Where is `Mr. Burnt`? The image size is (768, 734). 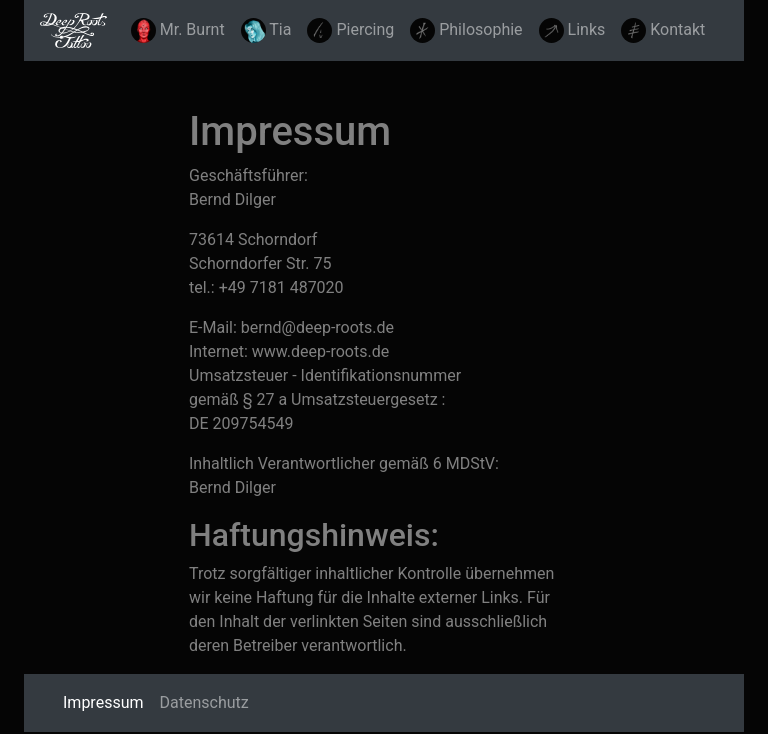
Mr. Burnt is located at coordinates (178, 30).